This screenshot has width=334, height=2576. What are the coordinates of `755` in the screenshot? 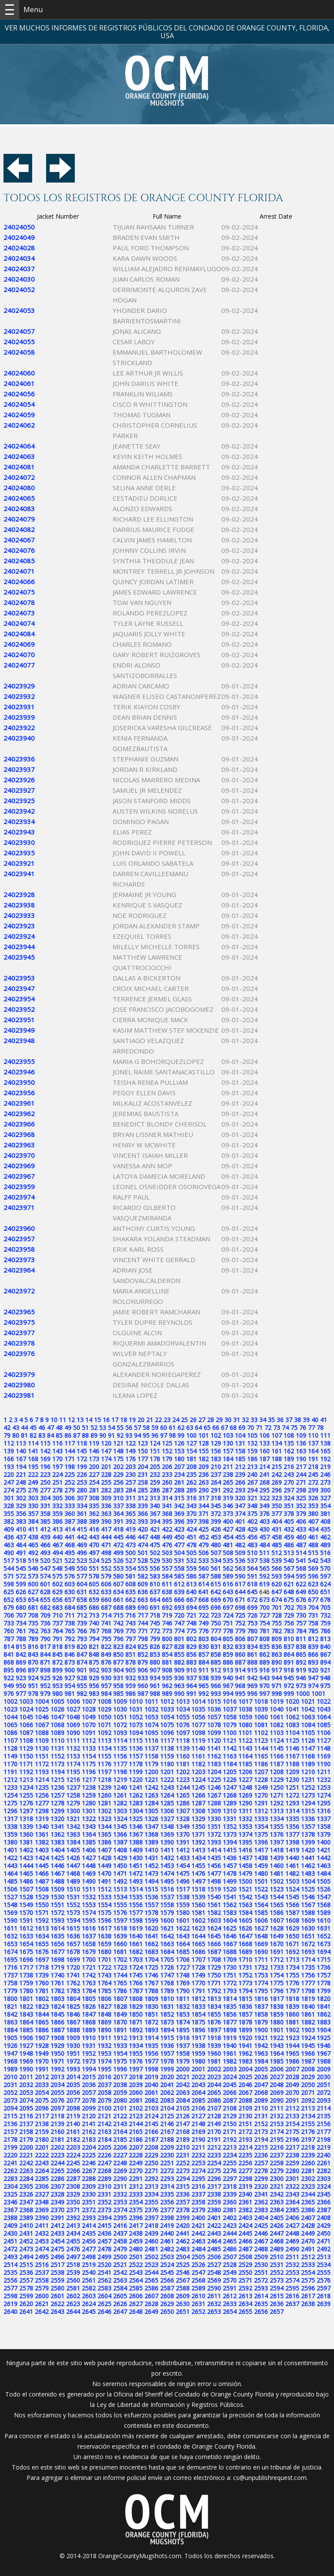 It's located at (276, 1623).